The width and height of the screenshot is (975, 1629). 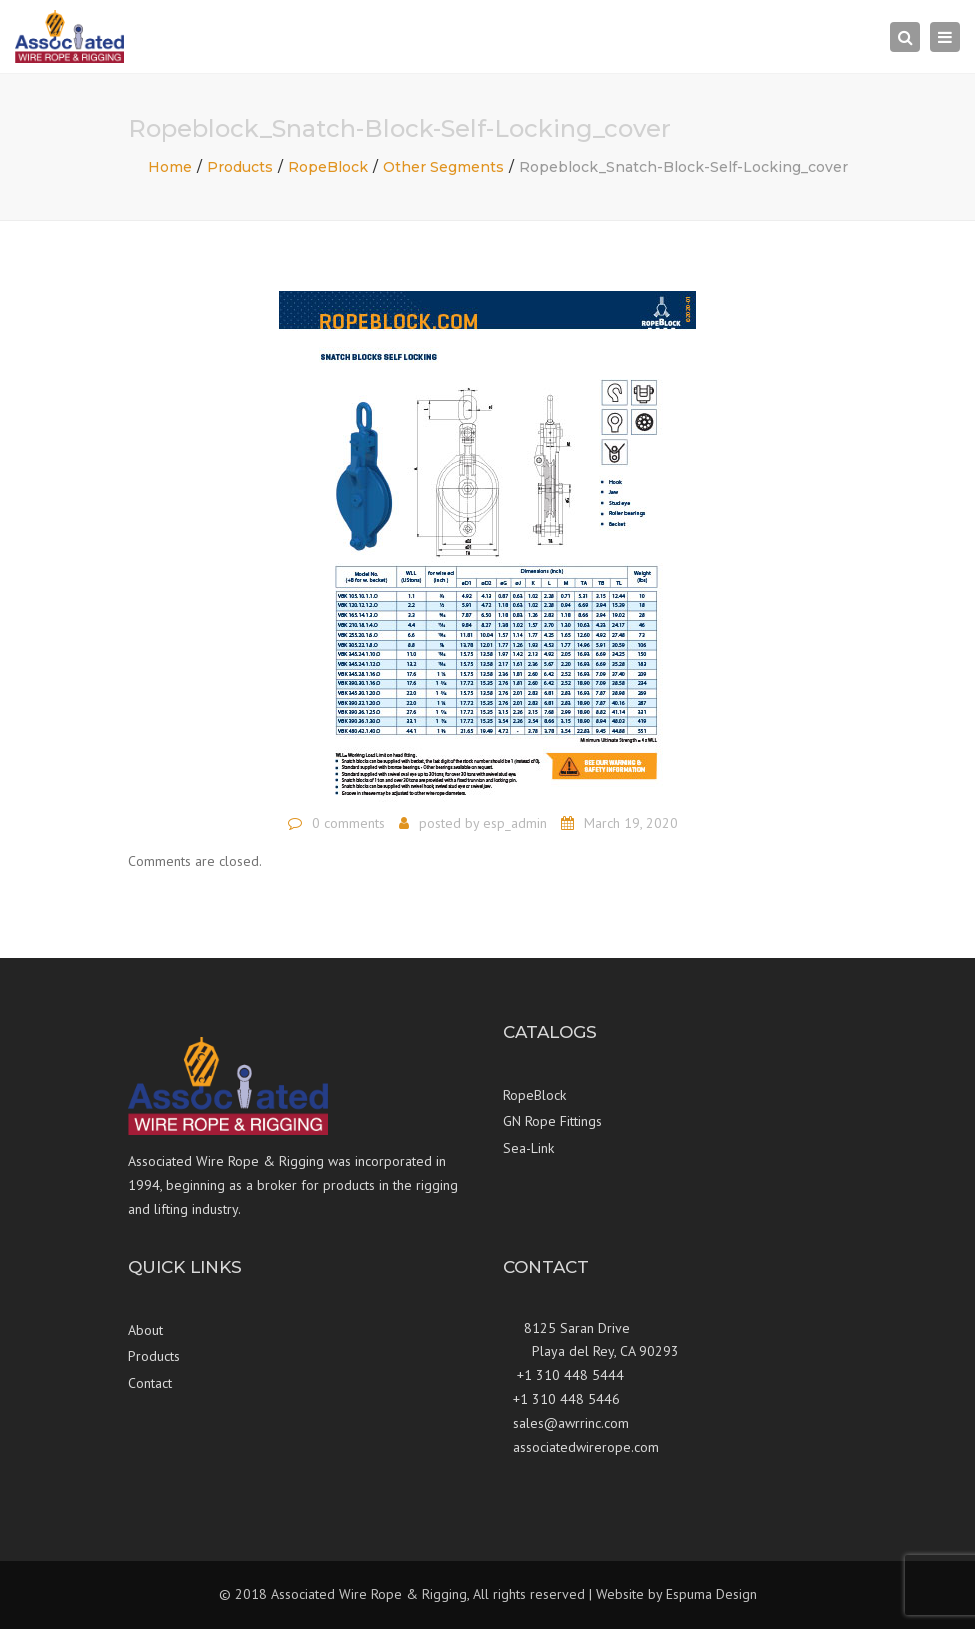 I want to click on GN Rope Fittings, so click(x=552, y=1121).